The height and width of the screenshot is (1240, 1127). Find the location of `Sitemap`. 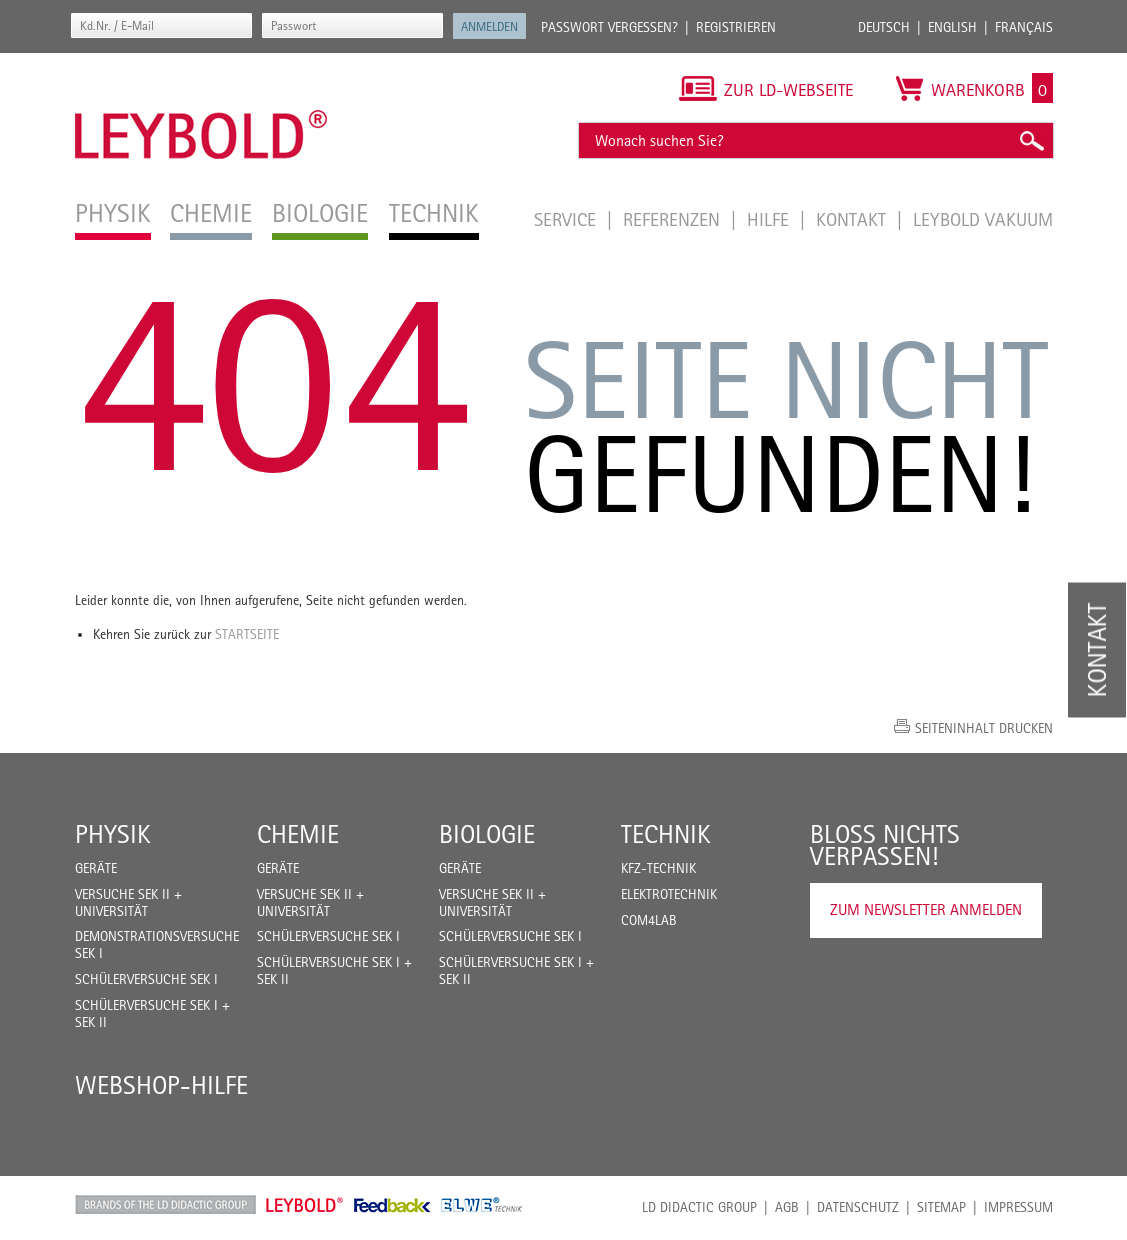

Sitemap is located at coordinates (941, 1207).